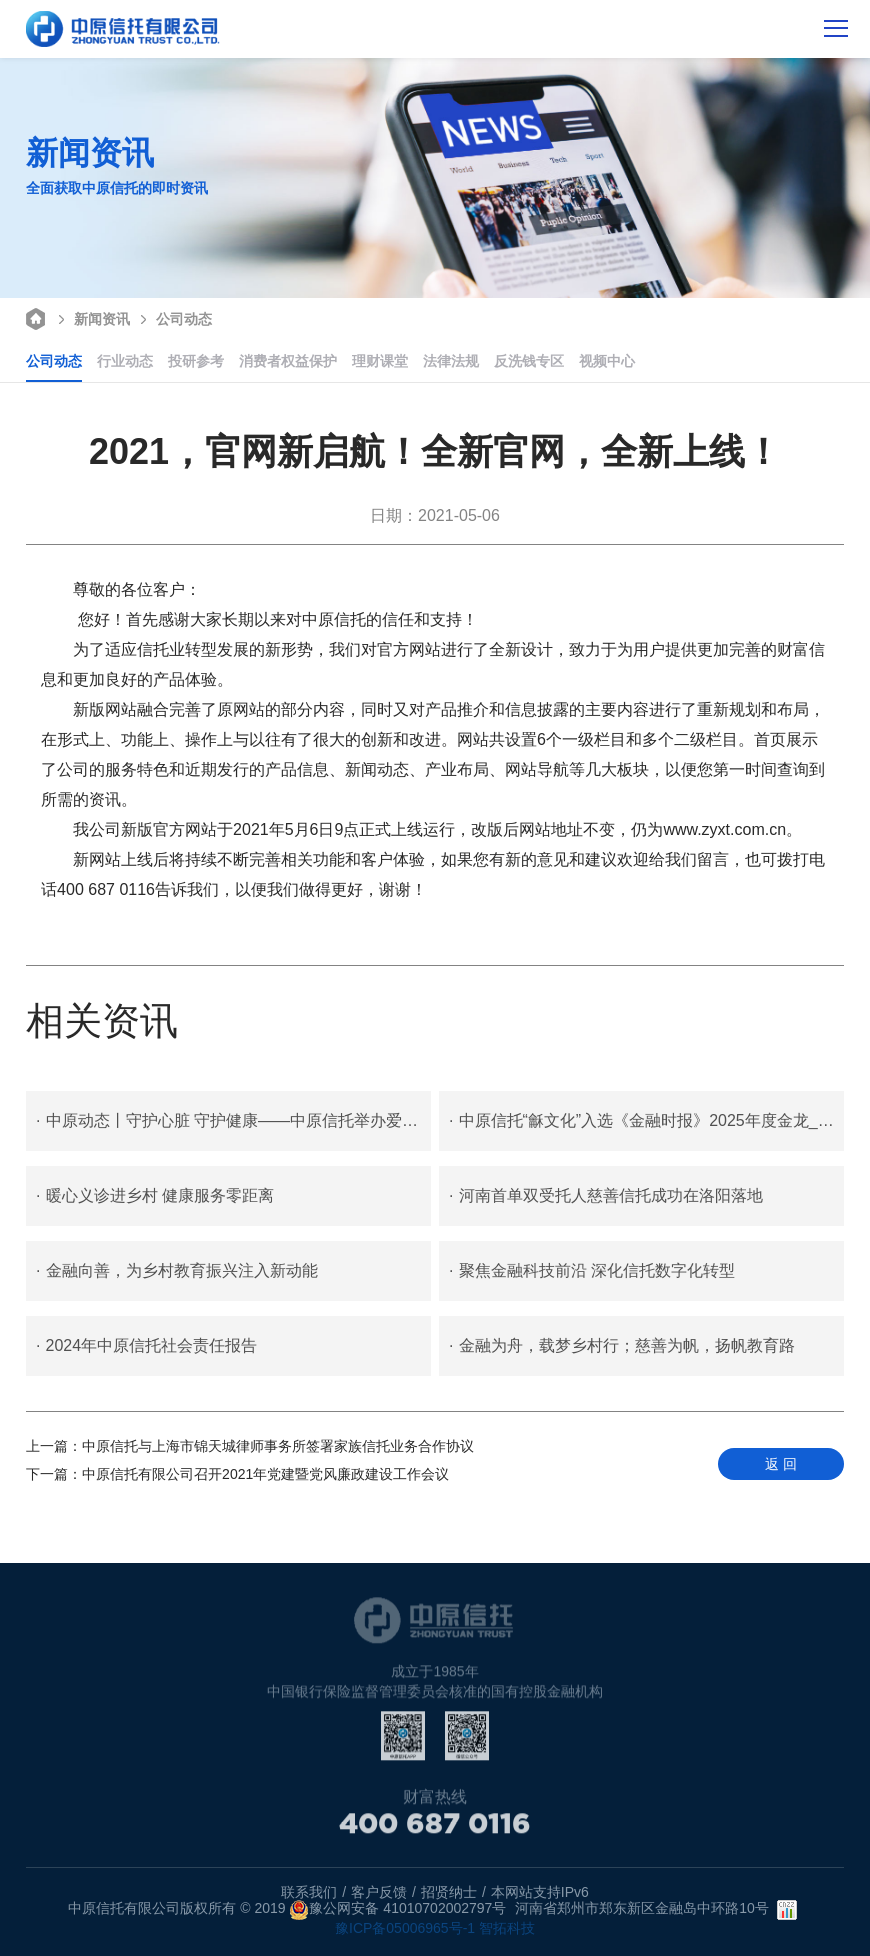 This screenshot has height=1956, width=870. I want to click on 2024年中原信托社会责任报告, so click(146, 1346).